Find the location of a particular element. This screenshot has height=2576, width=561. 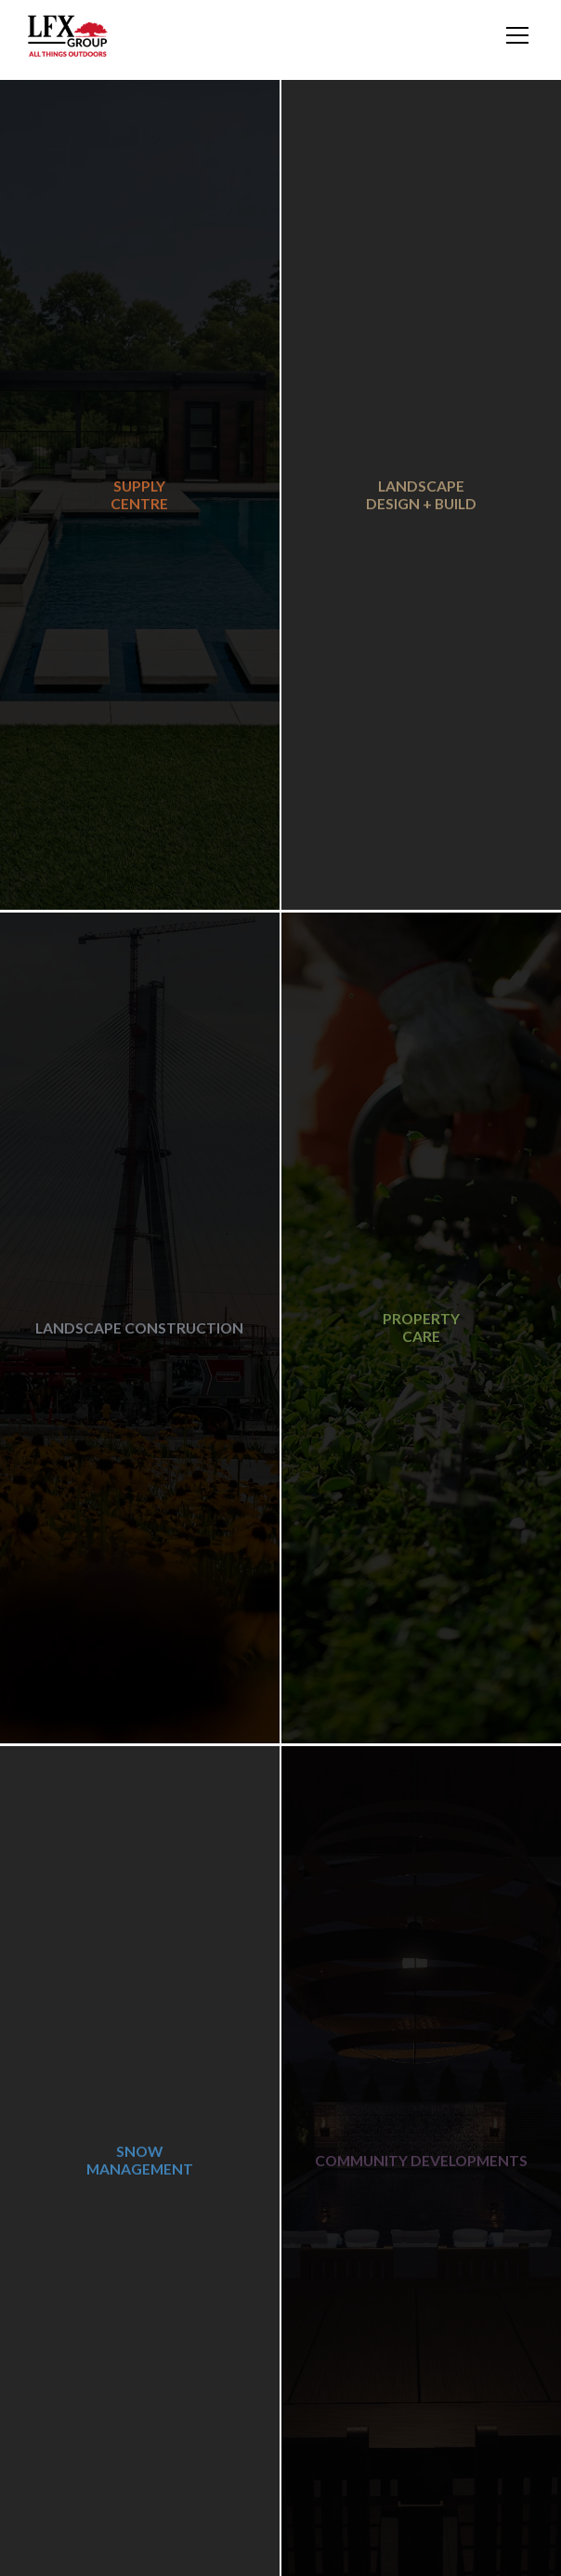

[button] is located at coordinates (514, 35).